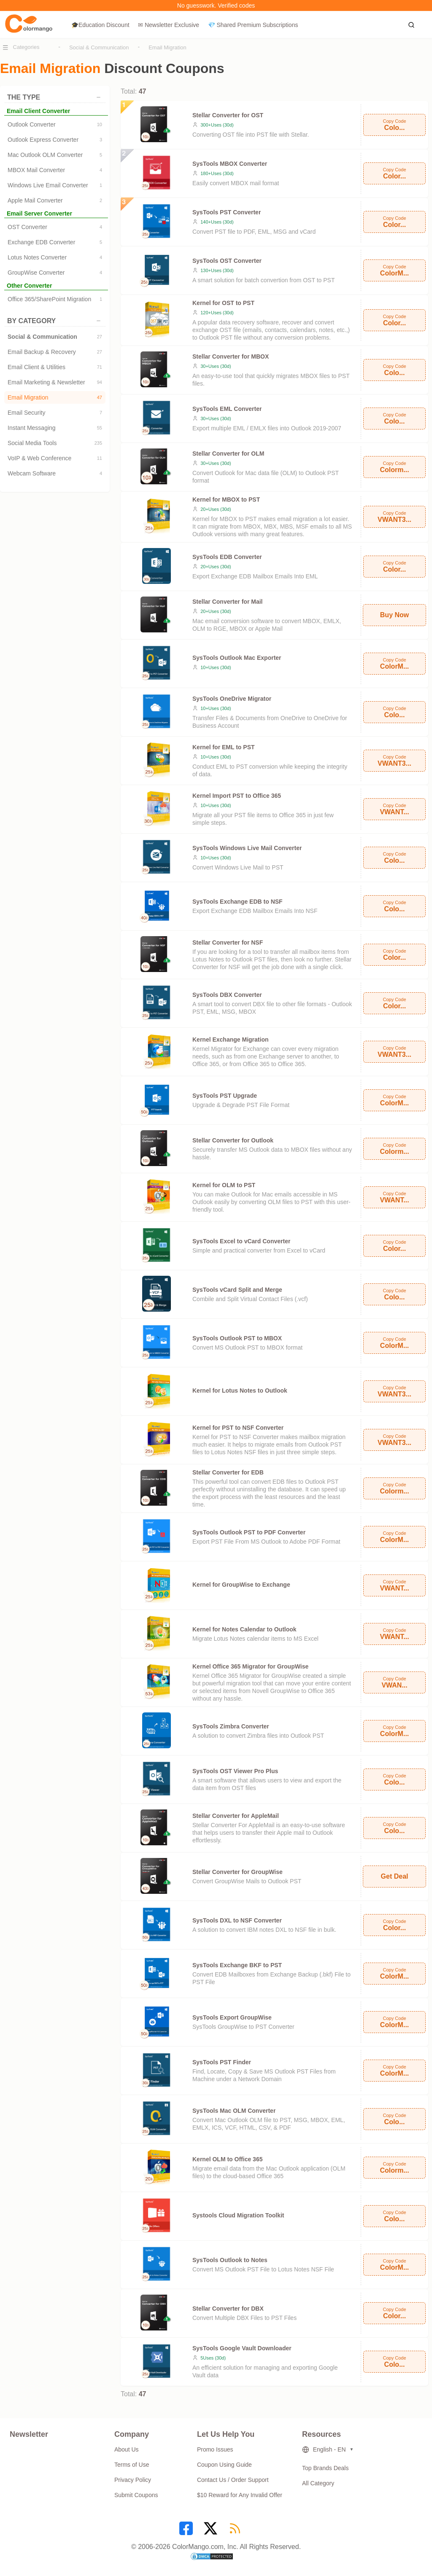 The width and height of the screenshot is (432, 2576). I want to click on 94, so click(99, 382).